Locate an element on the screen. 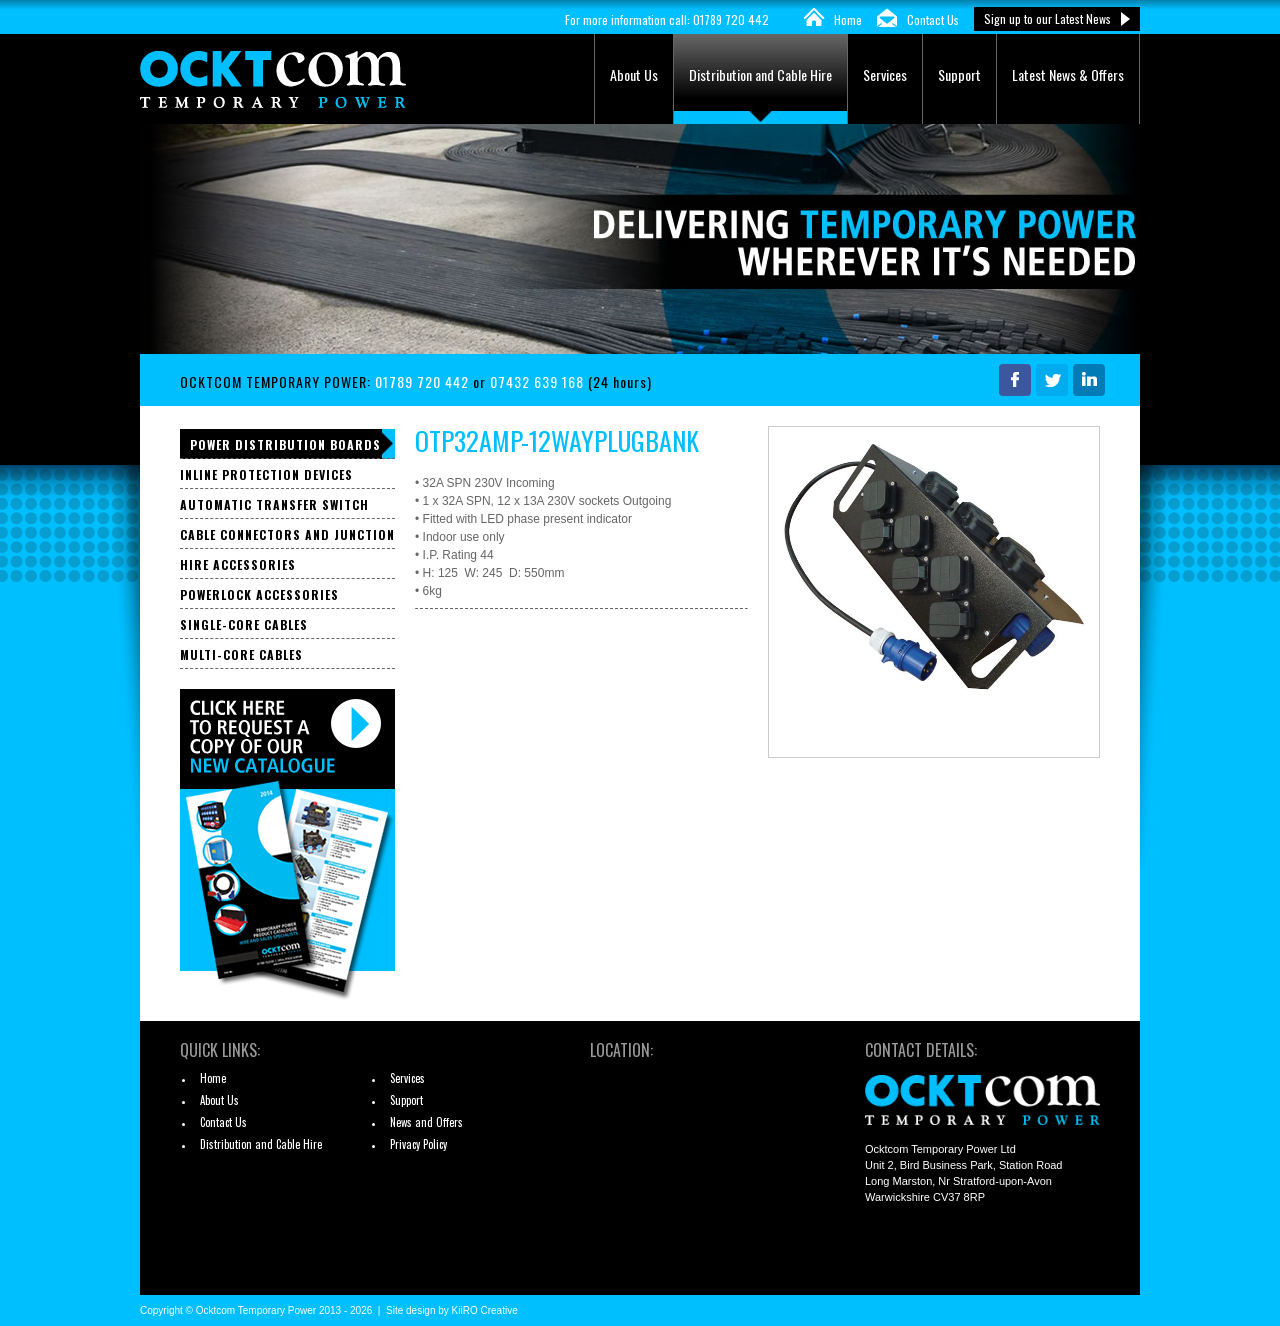 The width and height of the screenshot is (1280, 1326). Single-core Cables is located at coordinates (244, 624).